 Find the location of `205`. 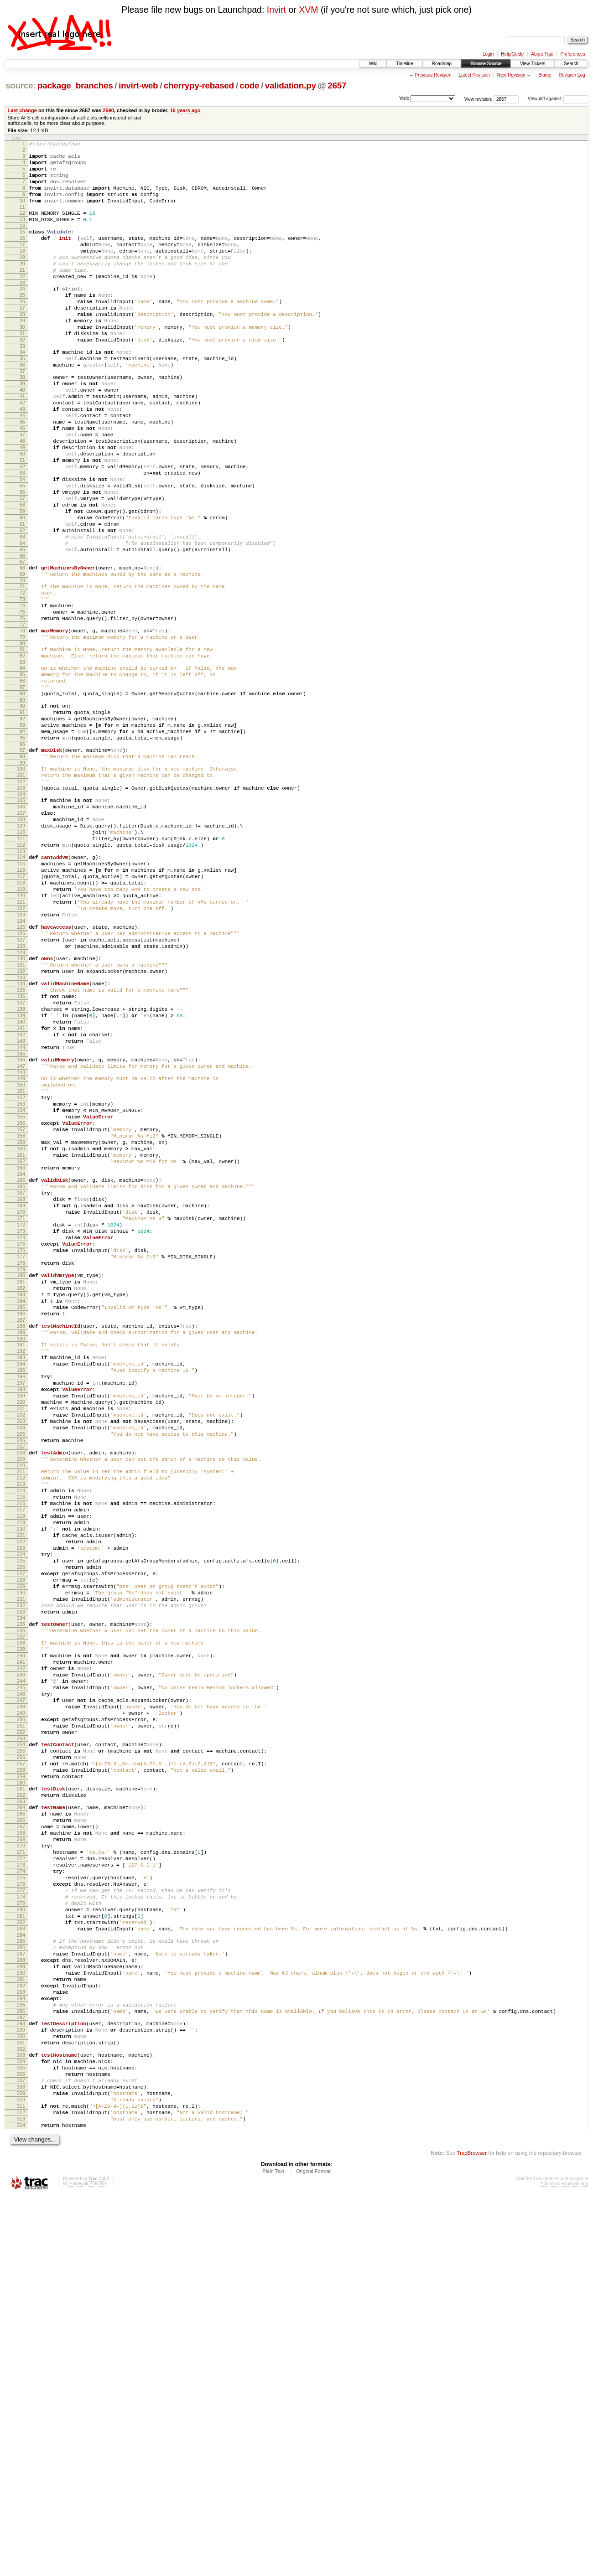

205 is located at coordinates (21, 1677).